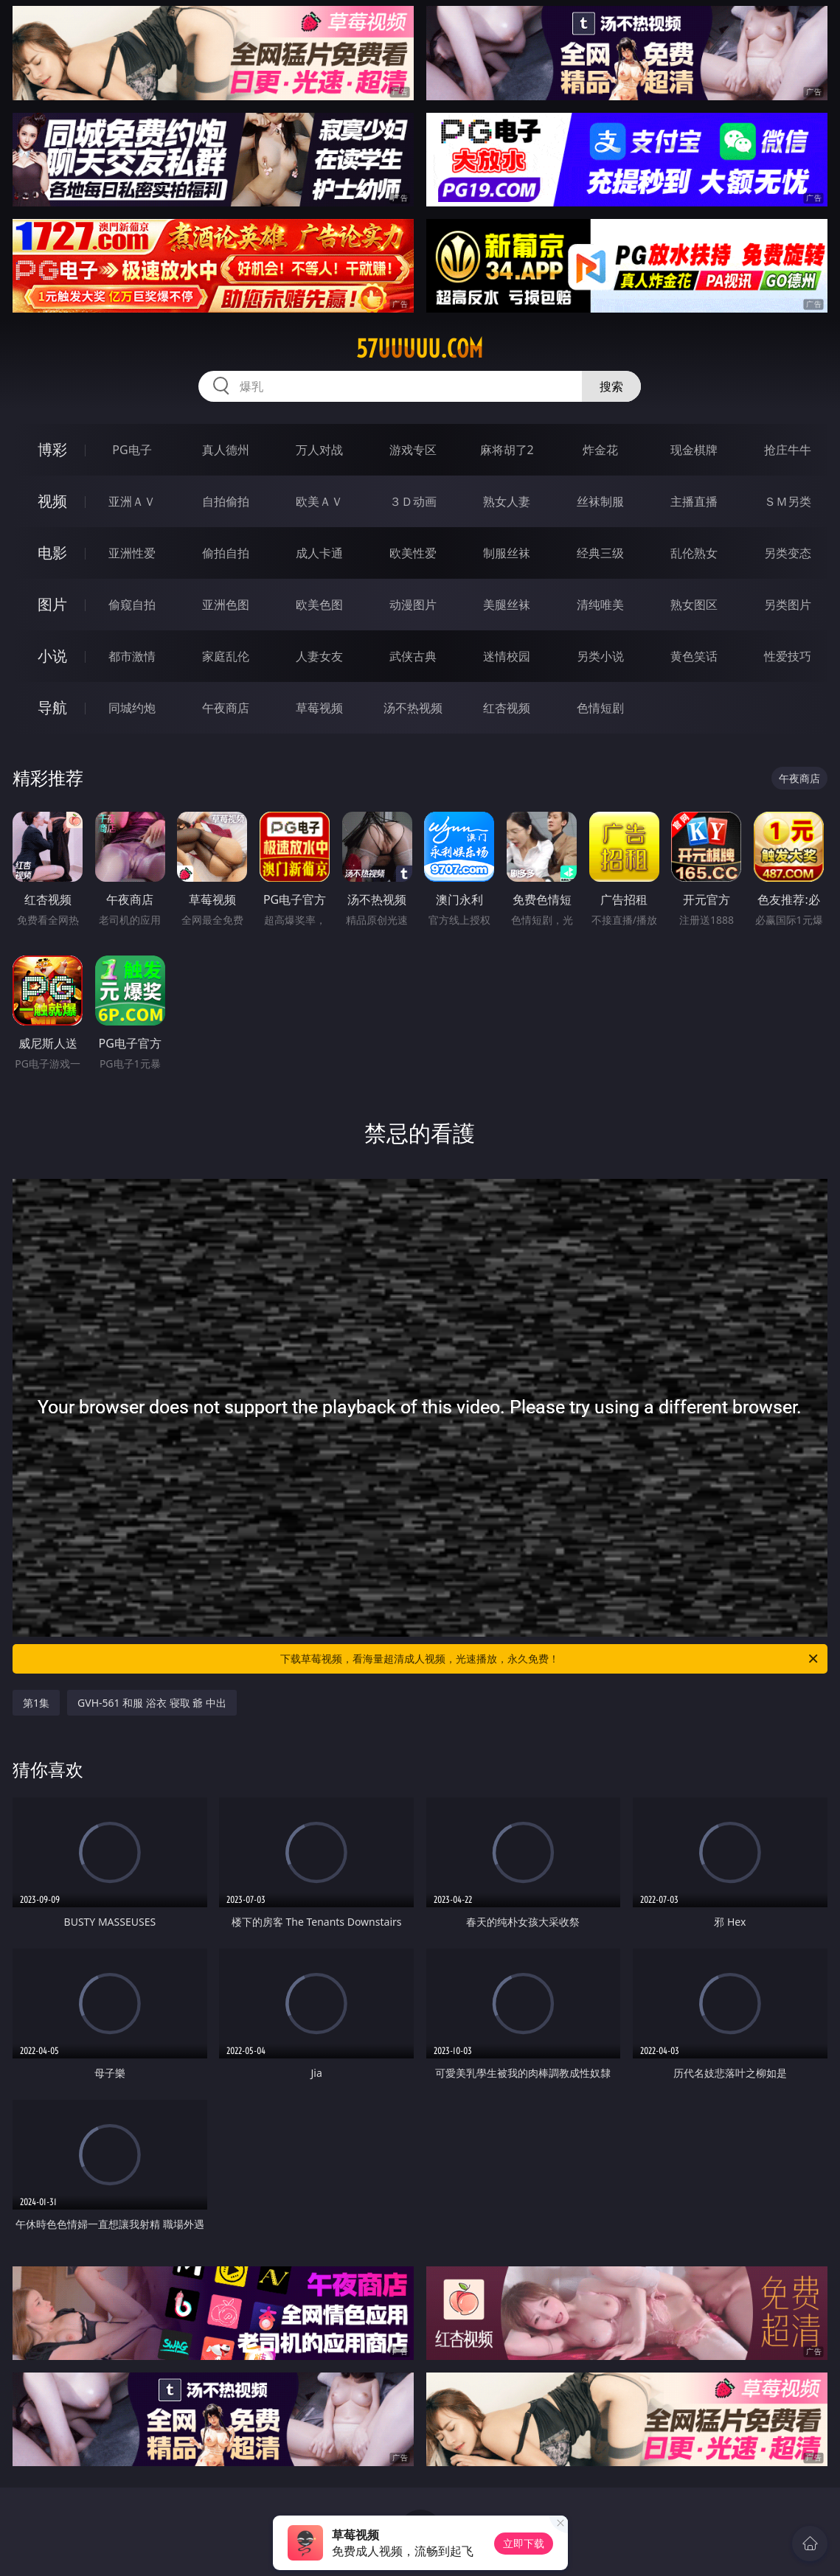  I want to click on 红杏视频, so click(506, 708).